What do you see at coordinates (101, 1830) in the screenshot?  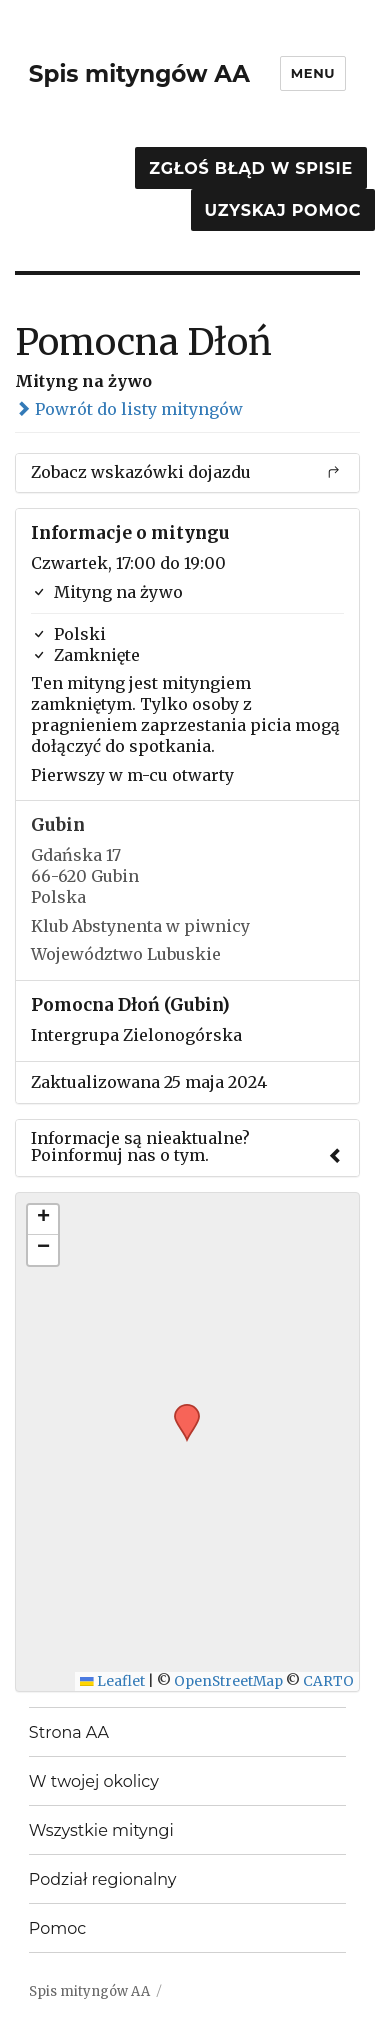 I see `Wszystkie mityngi` at bounding box center [101, 1830].